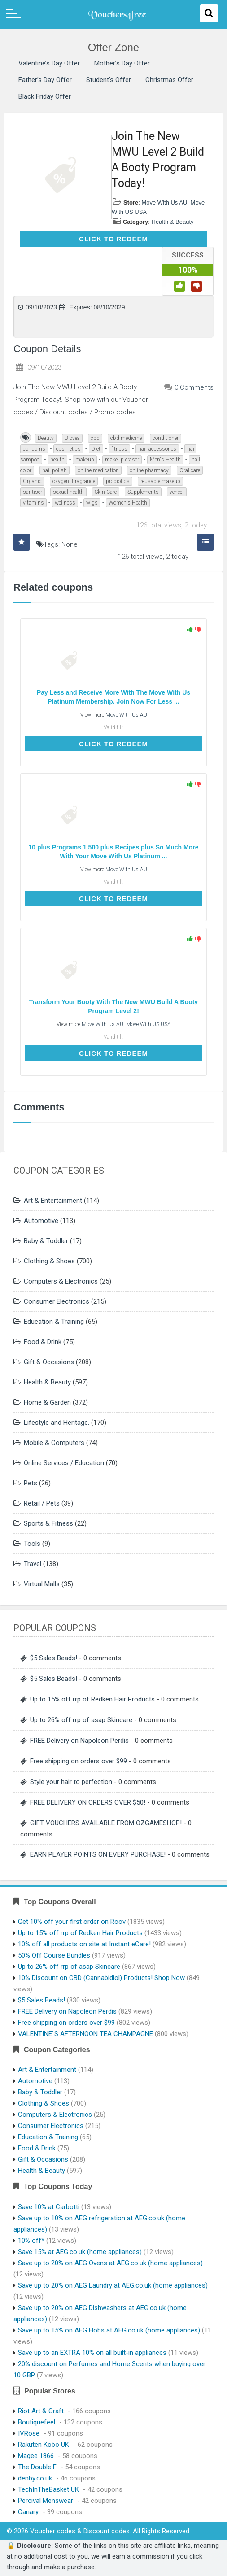 Image resolution: width=227 pixels, height=2576 pixels. What do you see at coordinates (49, 1261) in the screenshot?
I see `Clothing & Shoes` at bounding box center [49, 1261].